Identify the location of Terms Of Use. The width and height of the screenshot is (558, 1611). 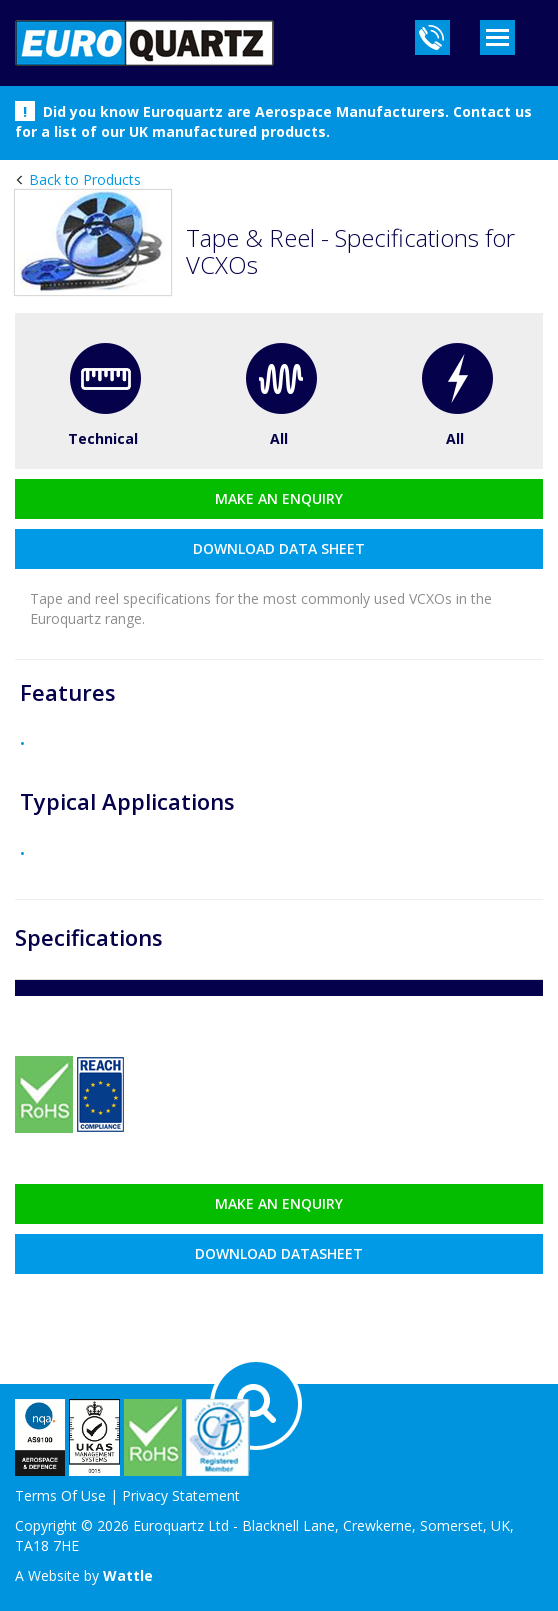
(60, 1495).